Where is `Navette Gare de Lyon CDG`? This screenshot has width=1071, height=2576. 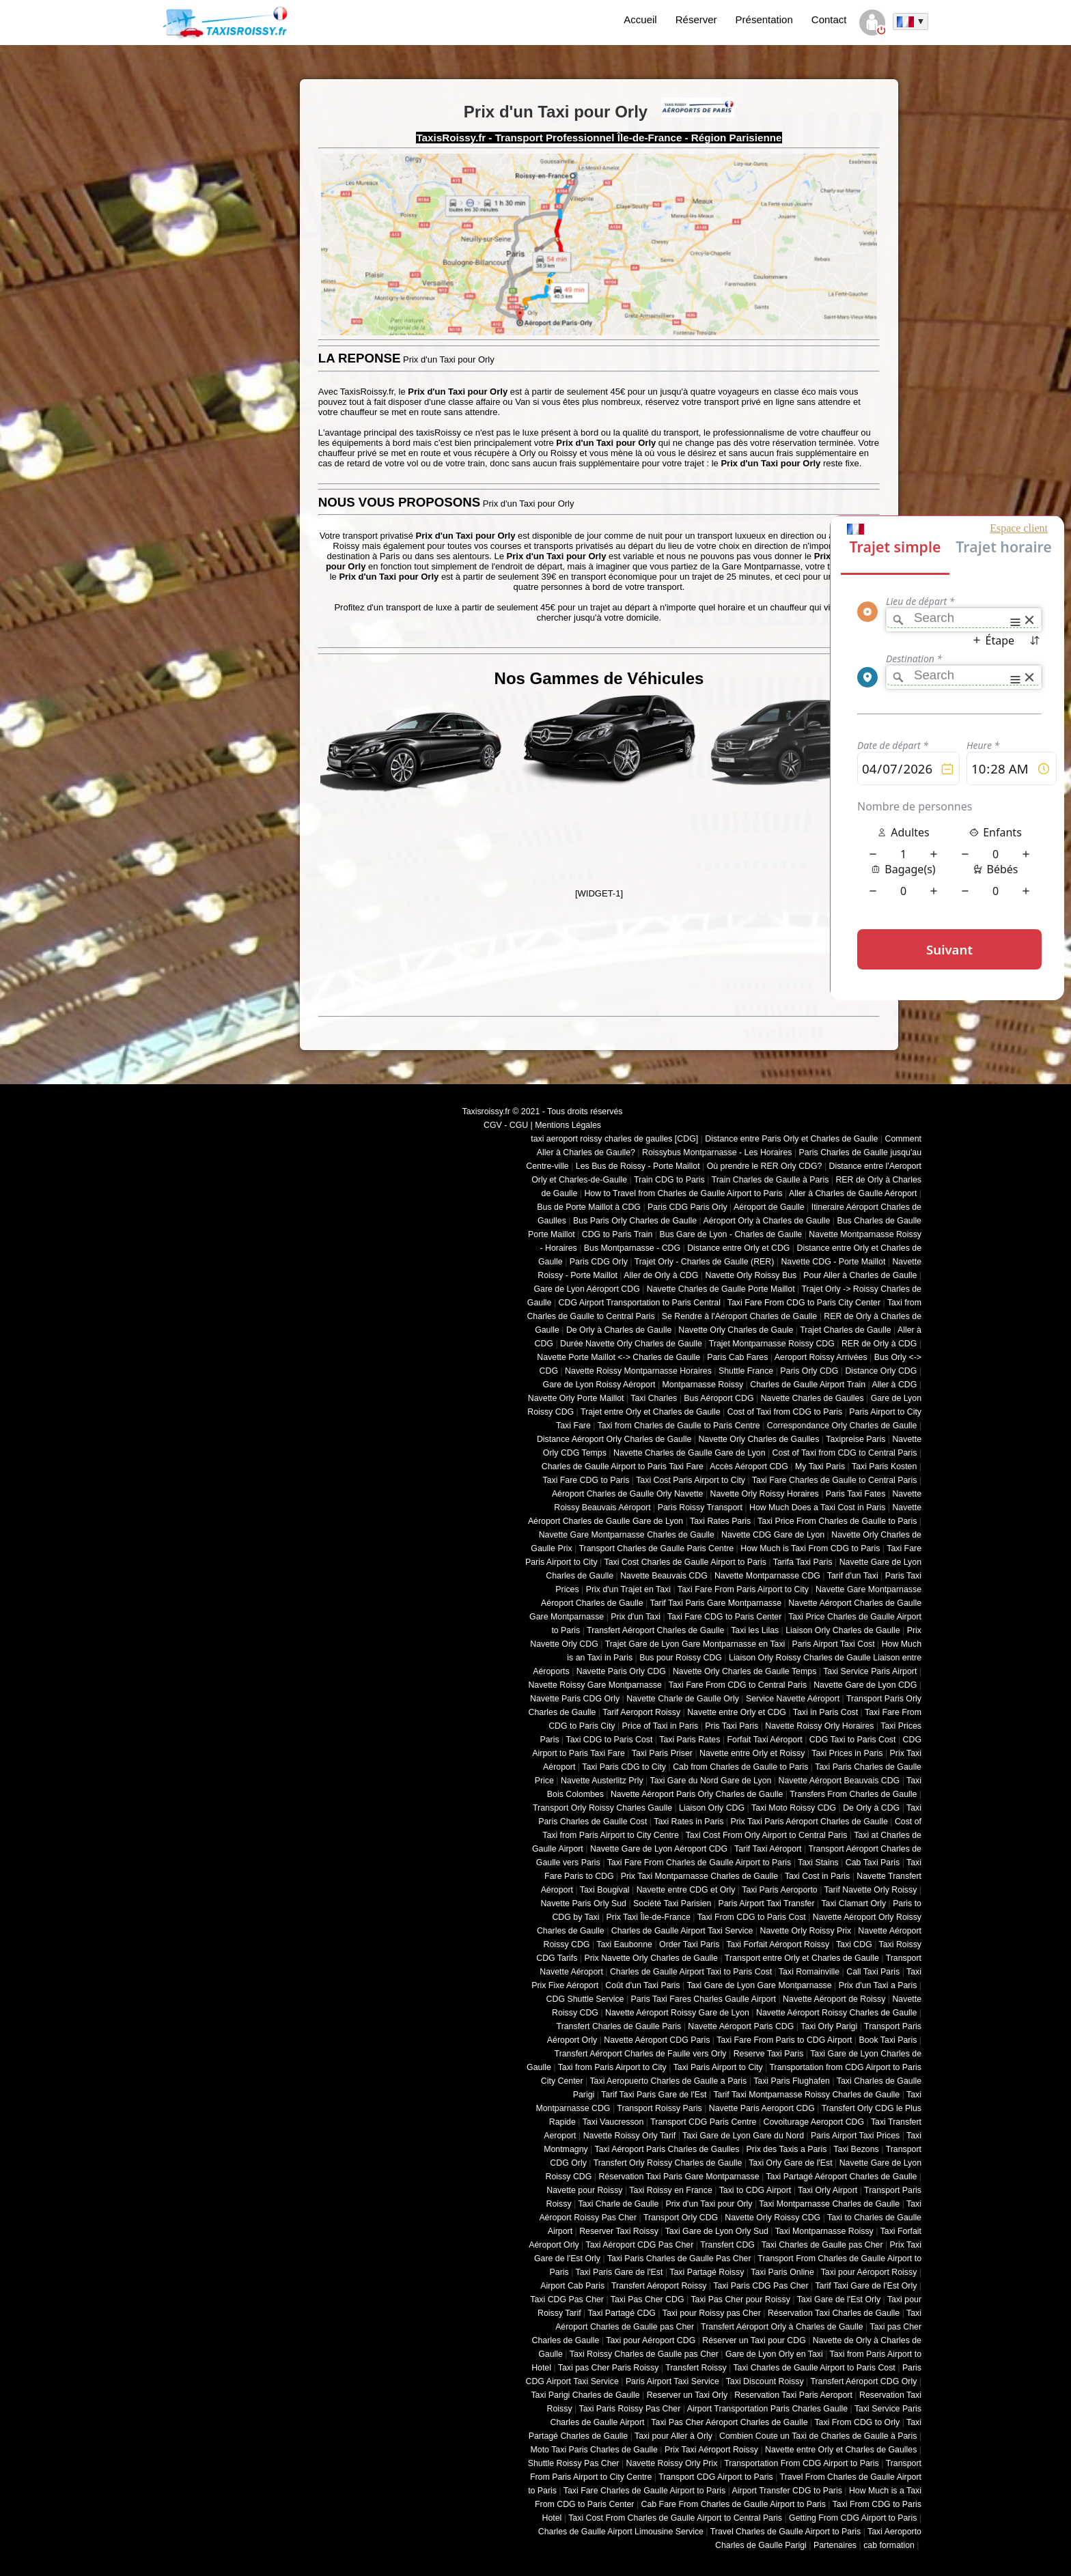
Navette Gare de Lyon CDG is located at coordinates (865, 1685).